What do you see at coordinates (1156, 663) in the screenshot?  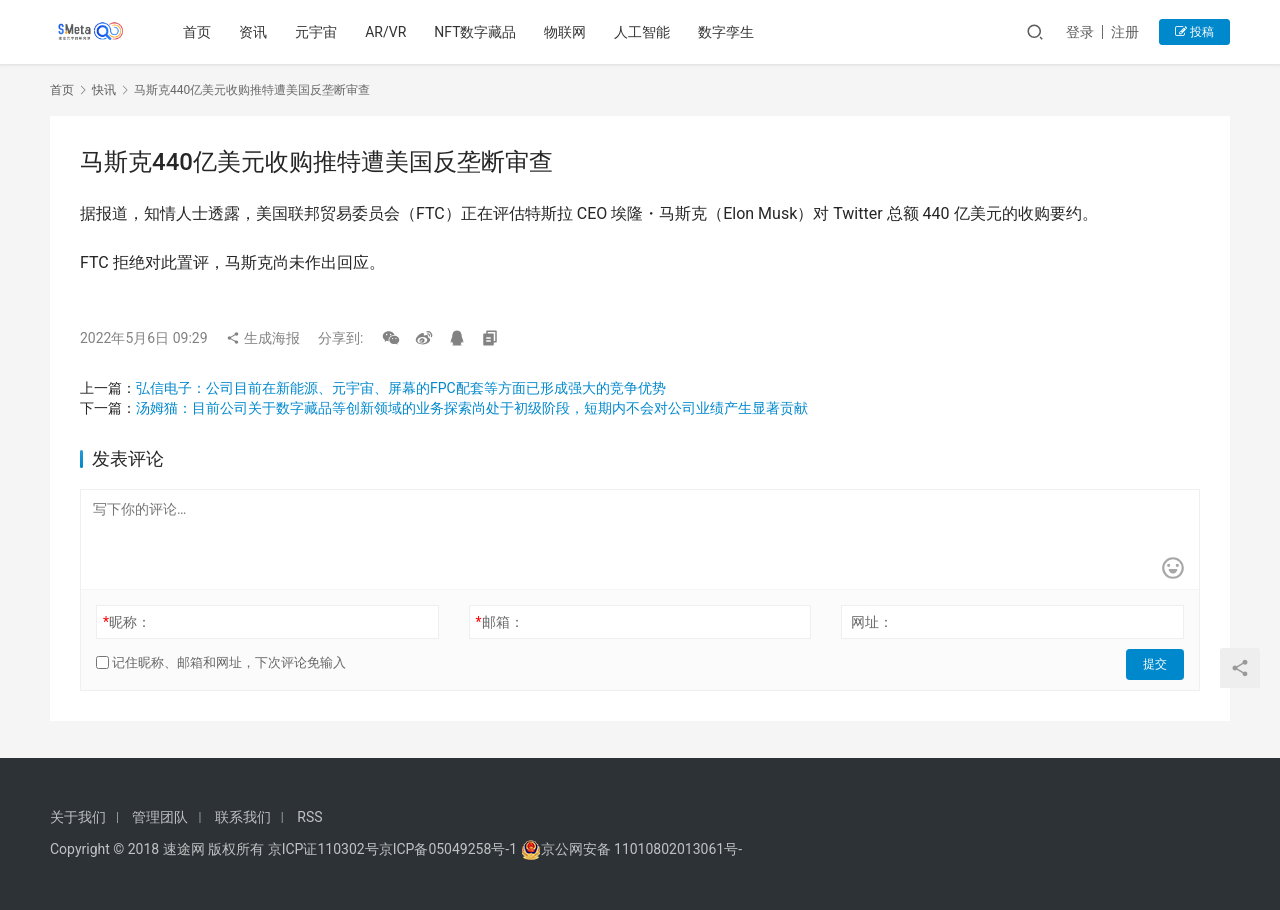 I see `提交` at bounding box center [1156, 663].